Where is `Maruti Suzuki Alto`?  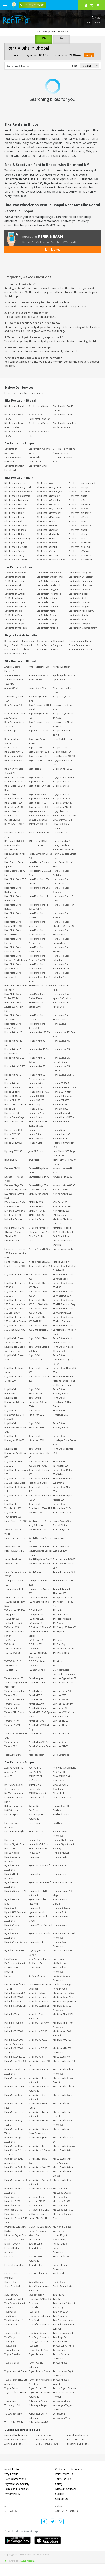 Maruti Suzuki Alto is located at coordinates (62, 2056).